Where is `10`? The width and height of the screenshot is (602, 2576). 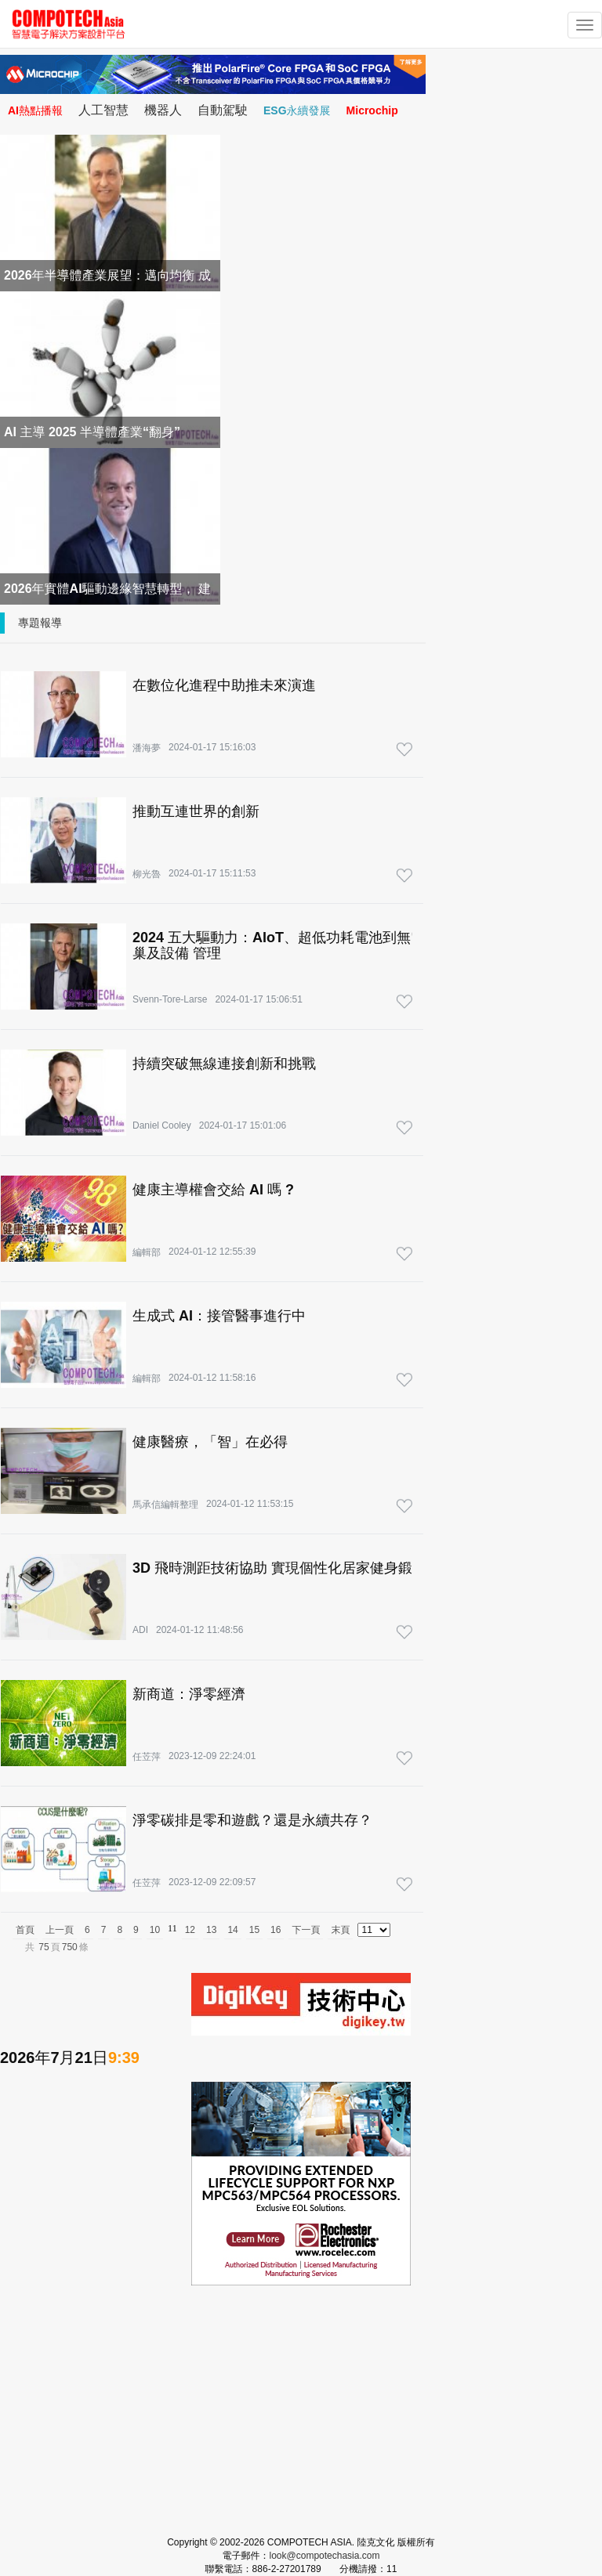
10 is located at coordinates (155, 1929).